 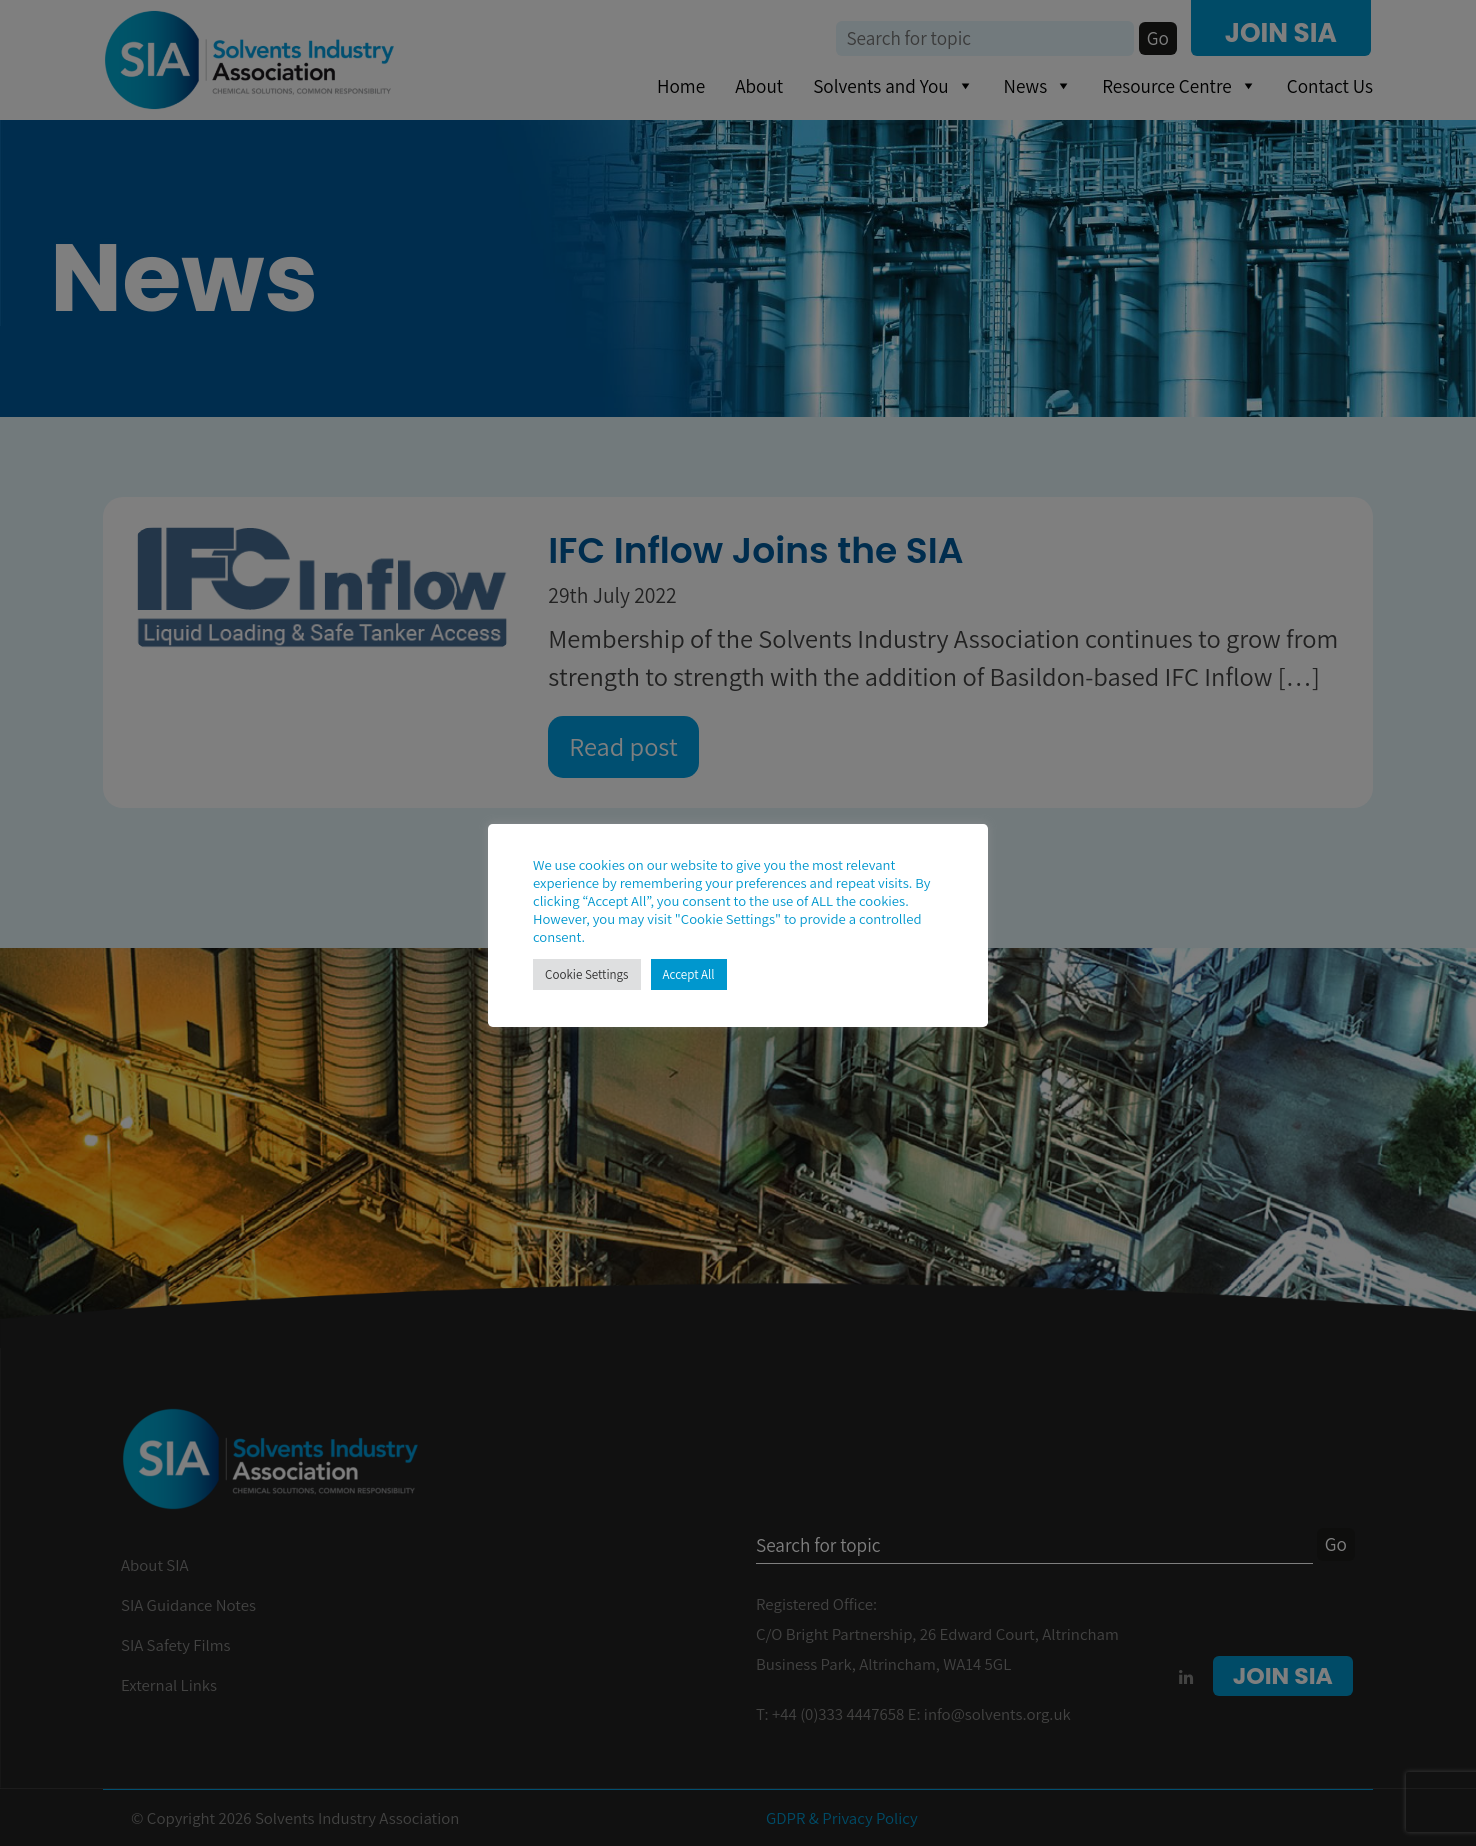 What do you see at coordinates (689, 974) in the screenshot?
I see `Accept All [button]` at bounding box center [689, 974].